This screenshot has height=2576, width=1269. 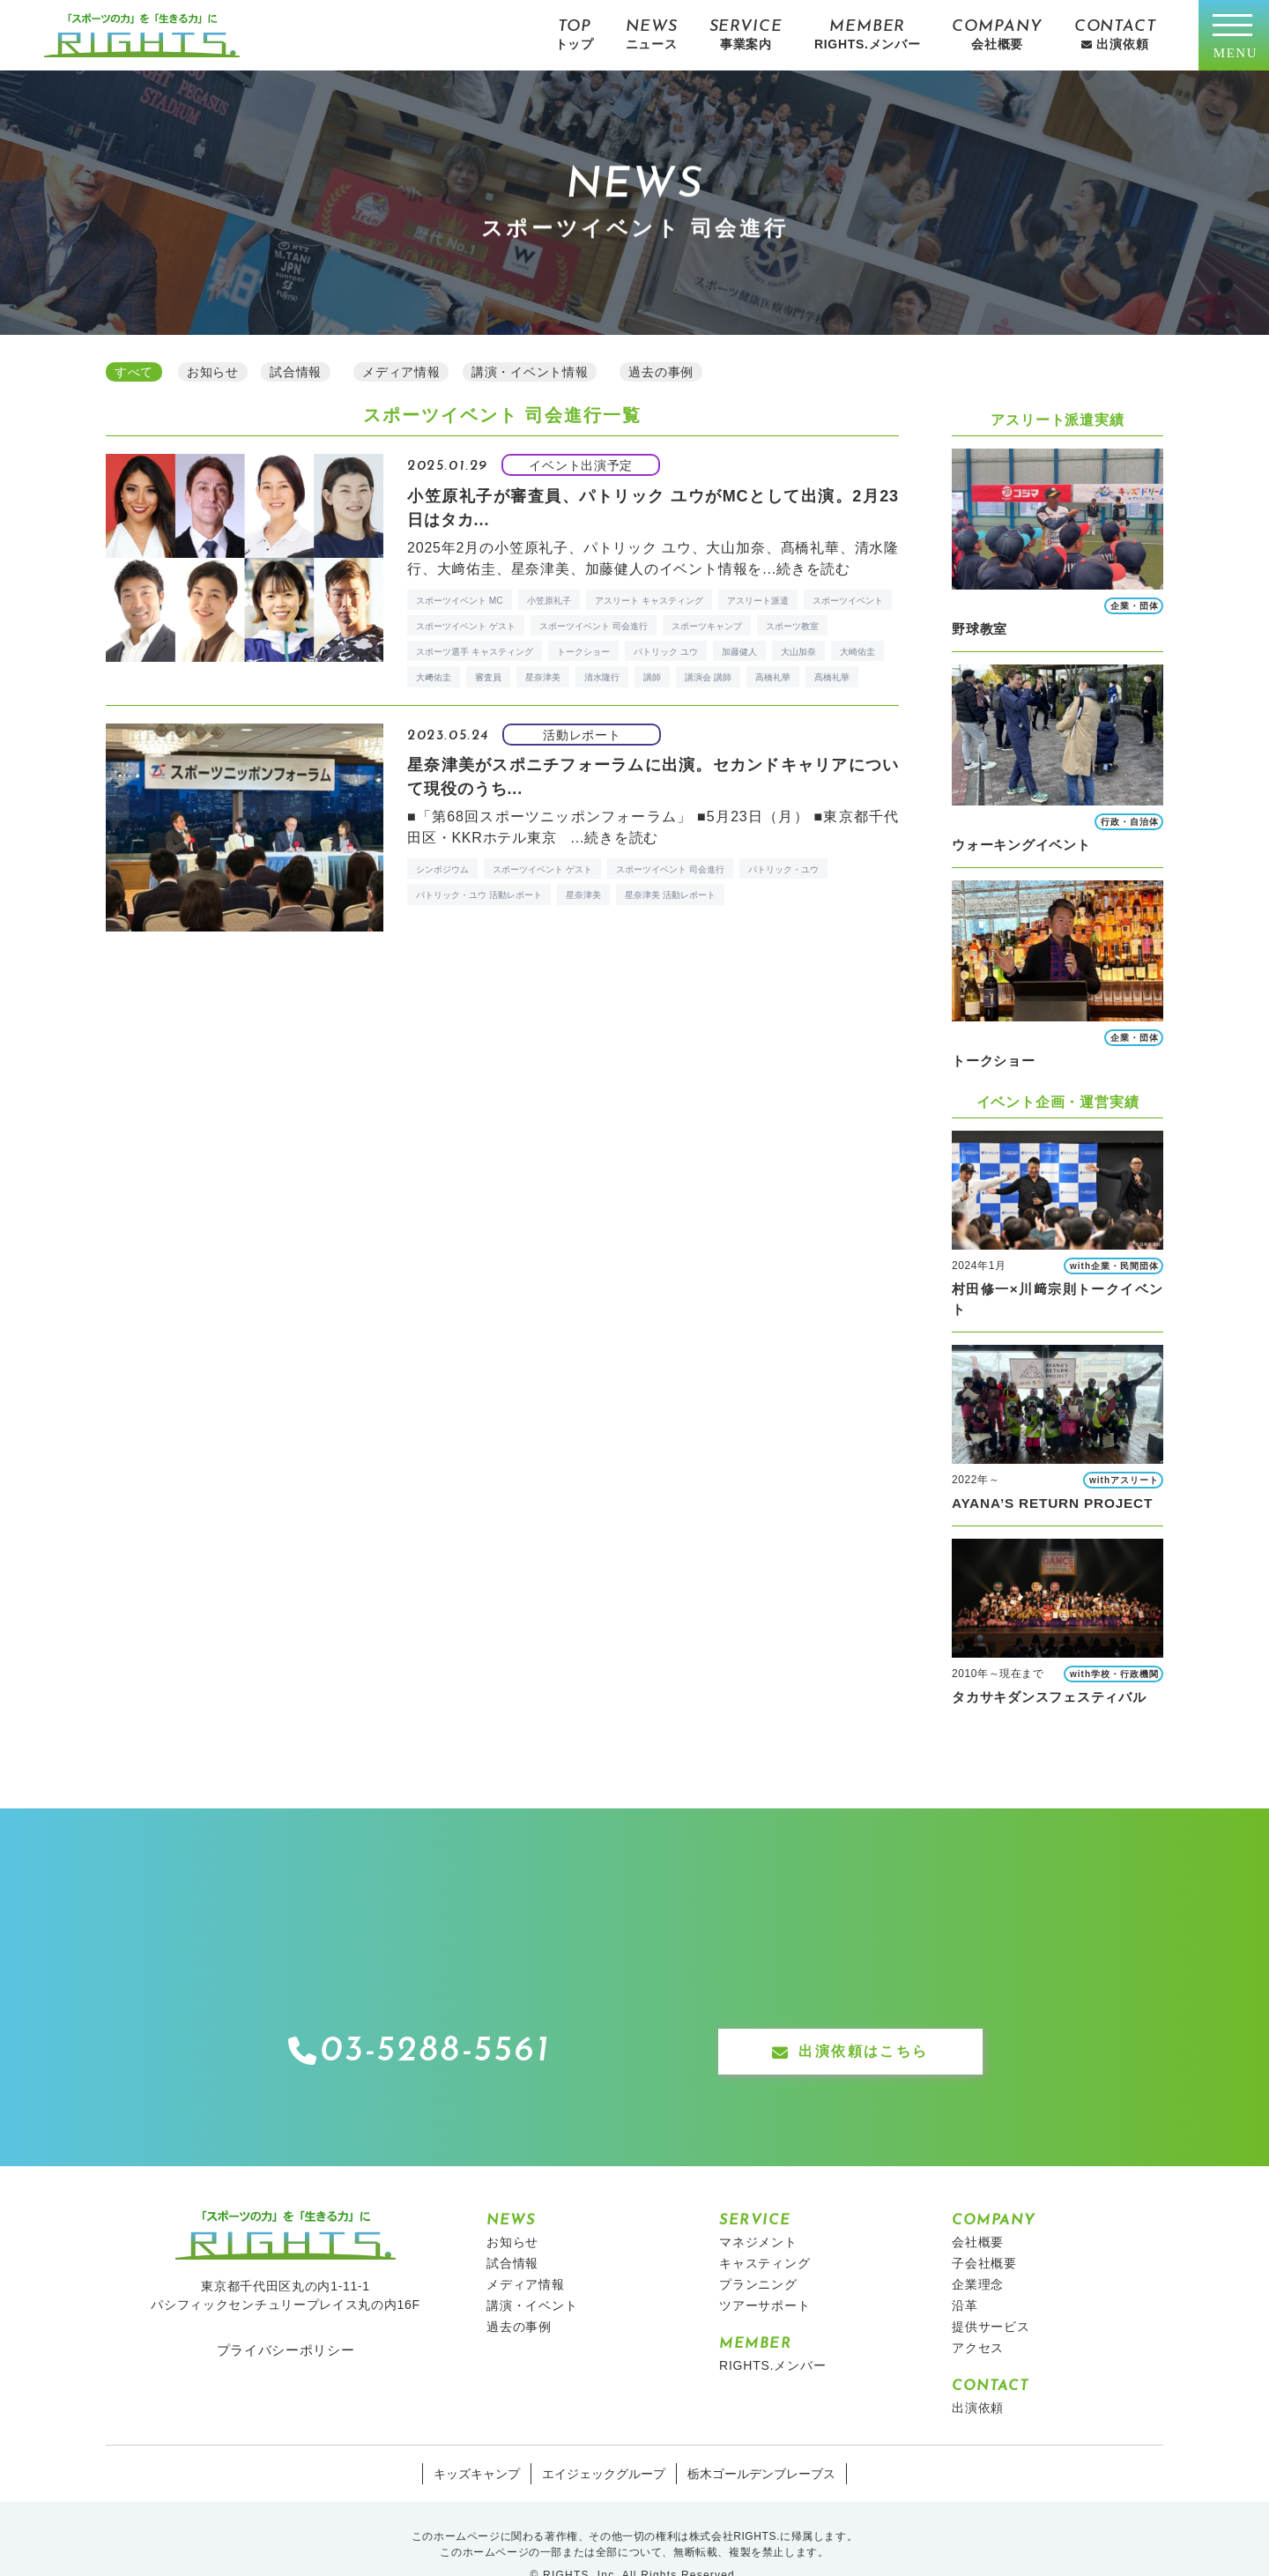 What do you see at coordinates (525, 2251) in the screenshot?
I see `メディア情報` at bounding box center [525, 2251].